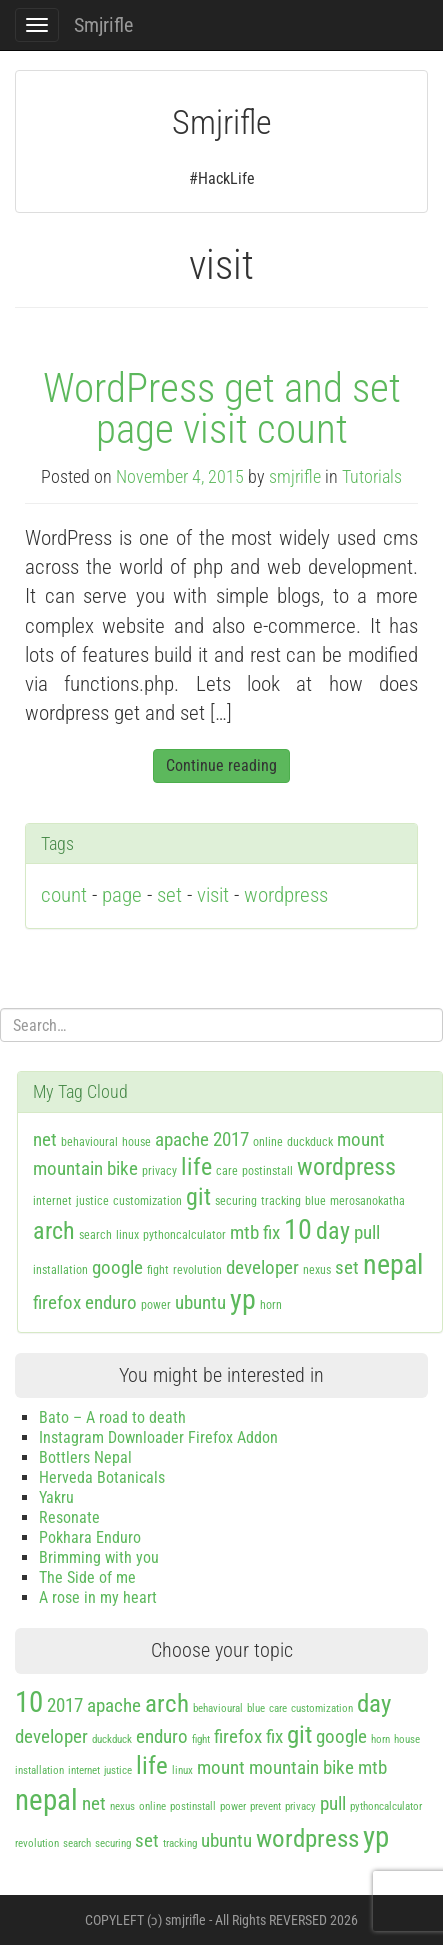  Describe the element at coordinates (111, 1302) in the screenshot. I see `enduro [enduro (2 items)]` at that location.